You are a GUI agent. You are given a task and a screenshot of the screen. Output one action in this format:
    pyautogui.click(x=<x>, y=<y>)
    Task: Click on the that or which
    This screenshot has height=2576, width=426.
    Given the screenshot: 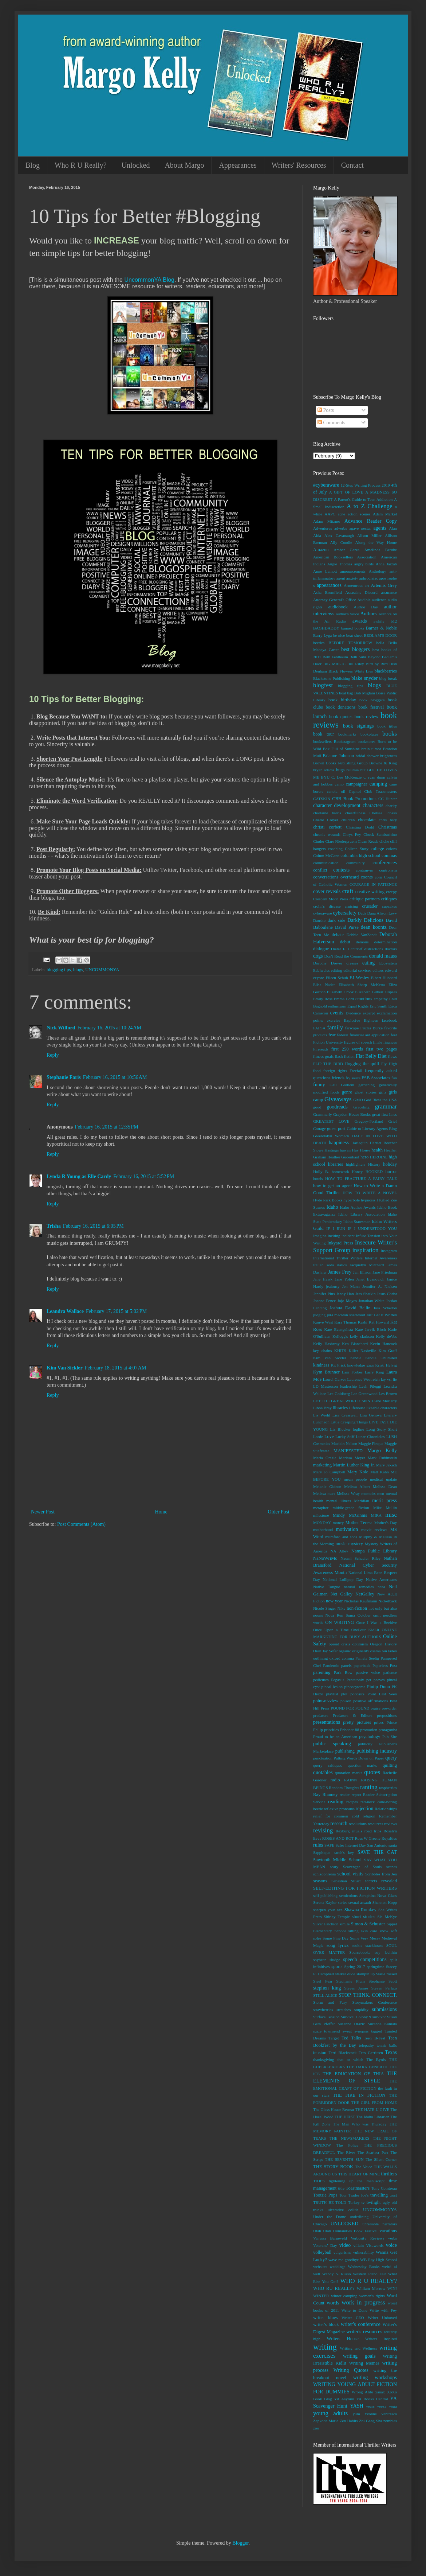 What is the action you would take?
    pyautogui.click(x=350, y=2059)
    